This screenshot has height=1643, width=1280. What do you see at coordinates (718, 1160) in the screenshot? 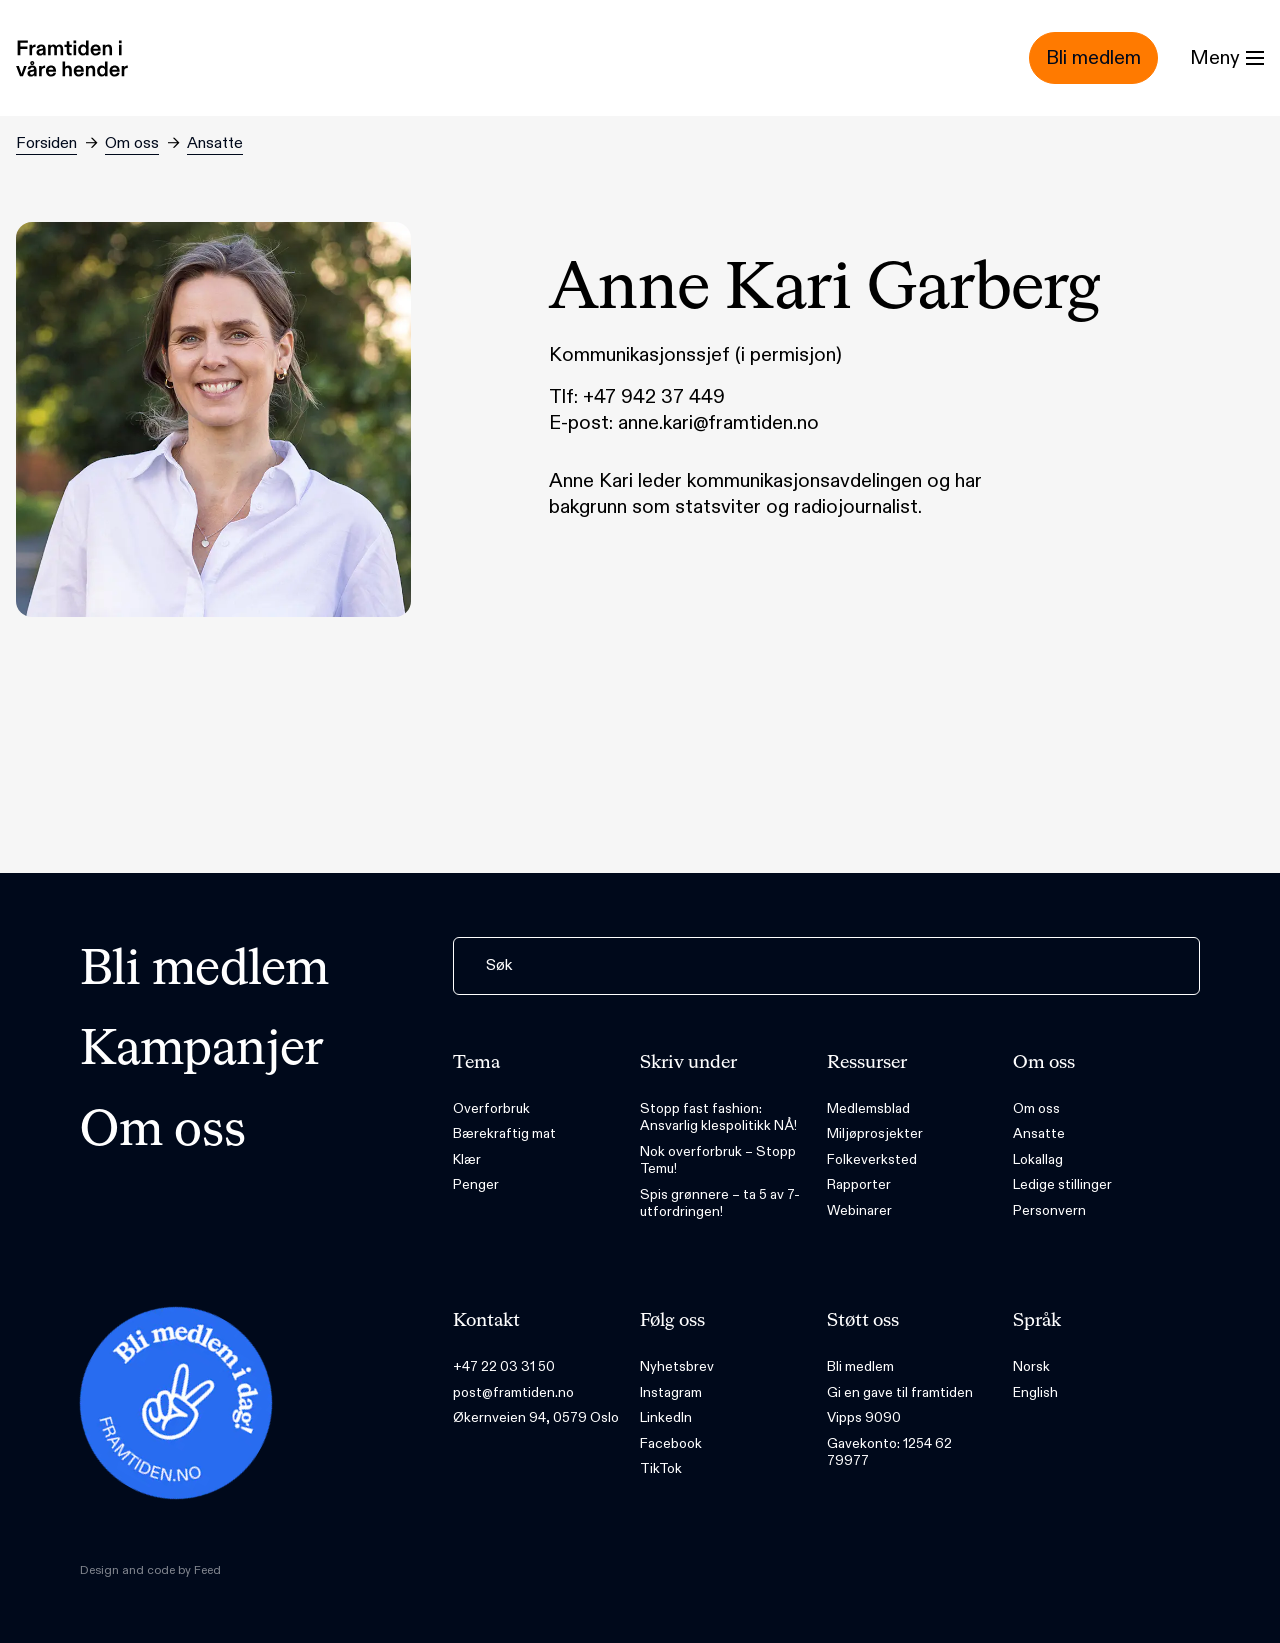
I see `Nok overforbruk – Stopp Temu!` at bounding box center [718, 1160].